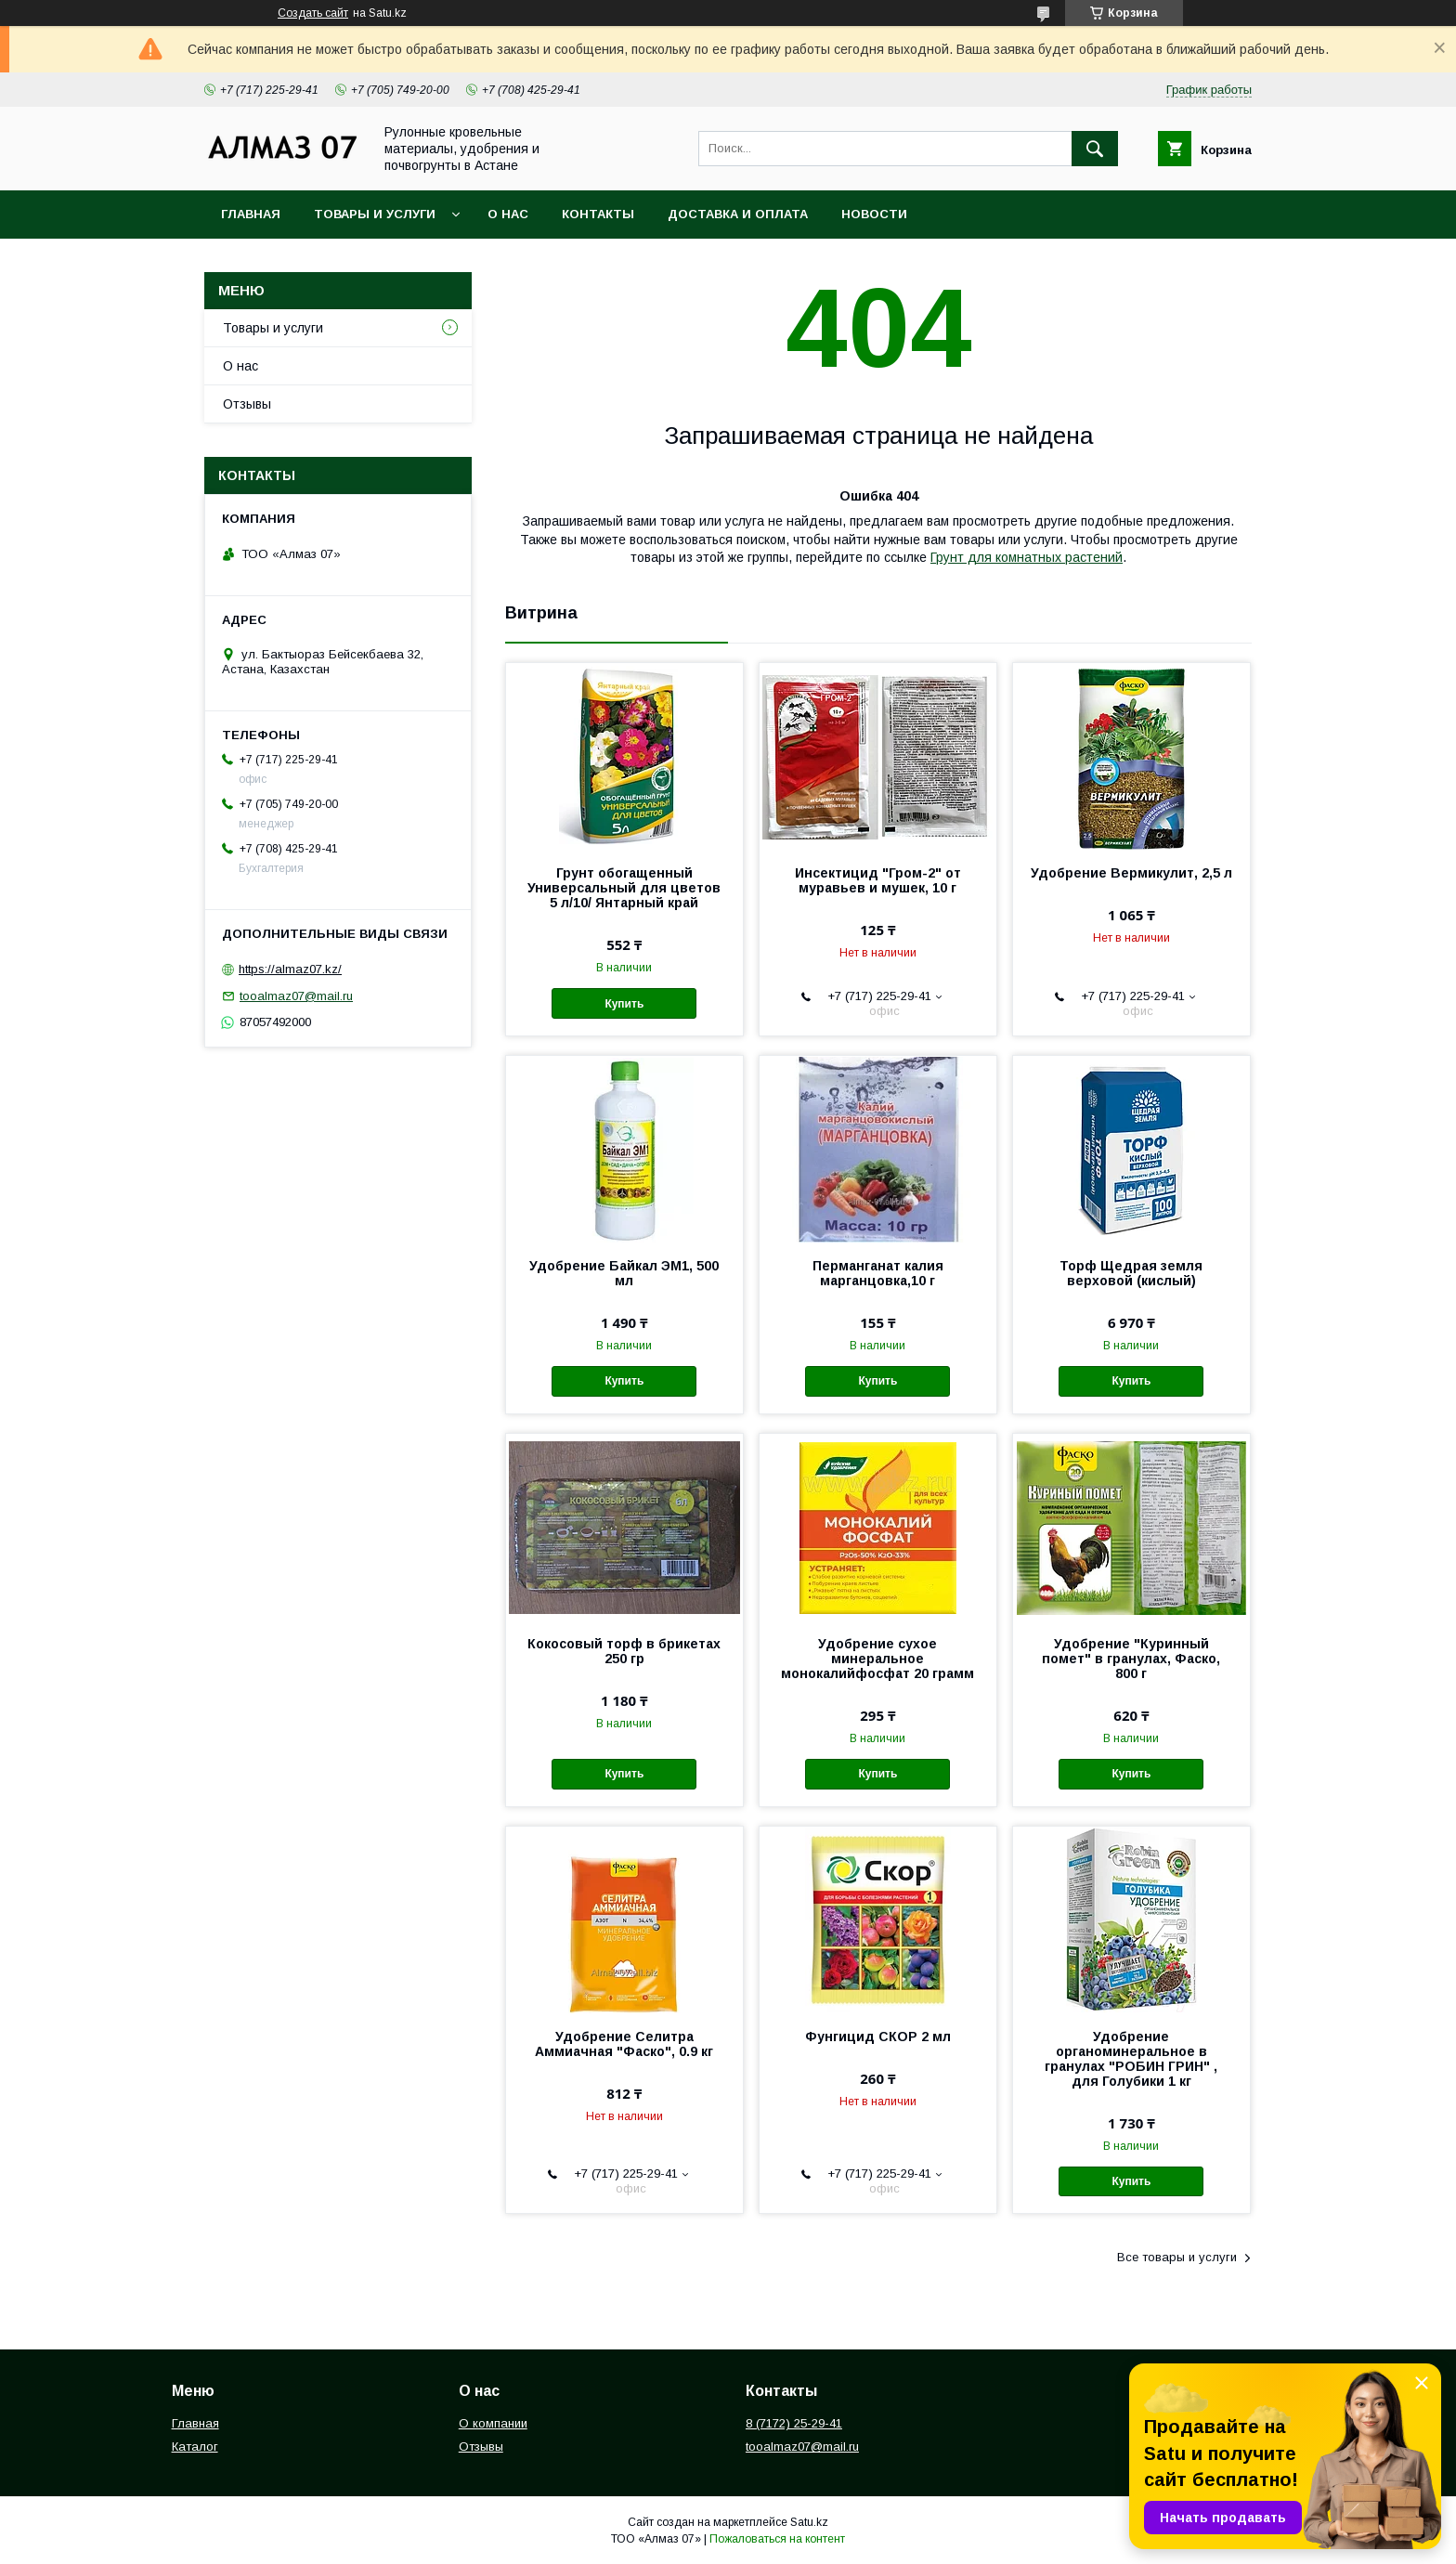 Image resolution: width=1456 pixels, height=2564 pixels. What do you see at coordinates (290, 969) in the screenshot?
I see `https://almaz07.kz/` at bounding box center [290, 969].